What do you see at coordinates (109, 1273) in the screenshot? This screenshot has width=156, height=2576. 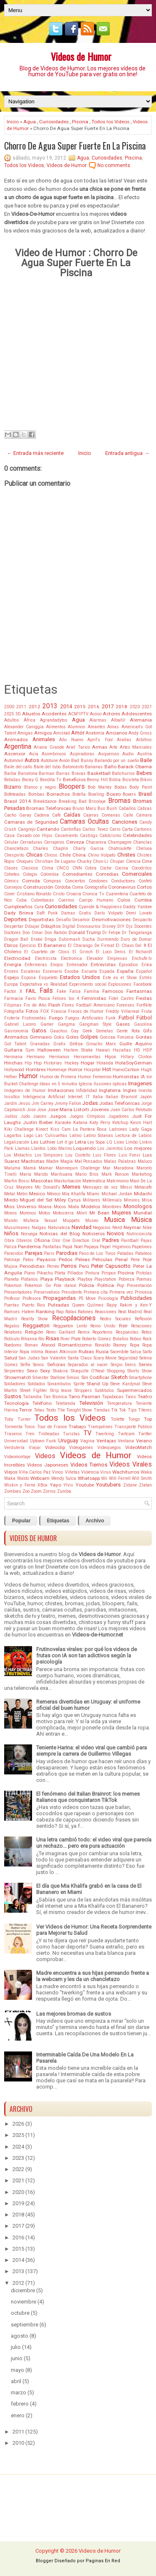 I see `Piropos` at bounding box center [109, 1273].